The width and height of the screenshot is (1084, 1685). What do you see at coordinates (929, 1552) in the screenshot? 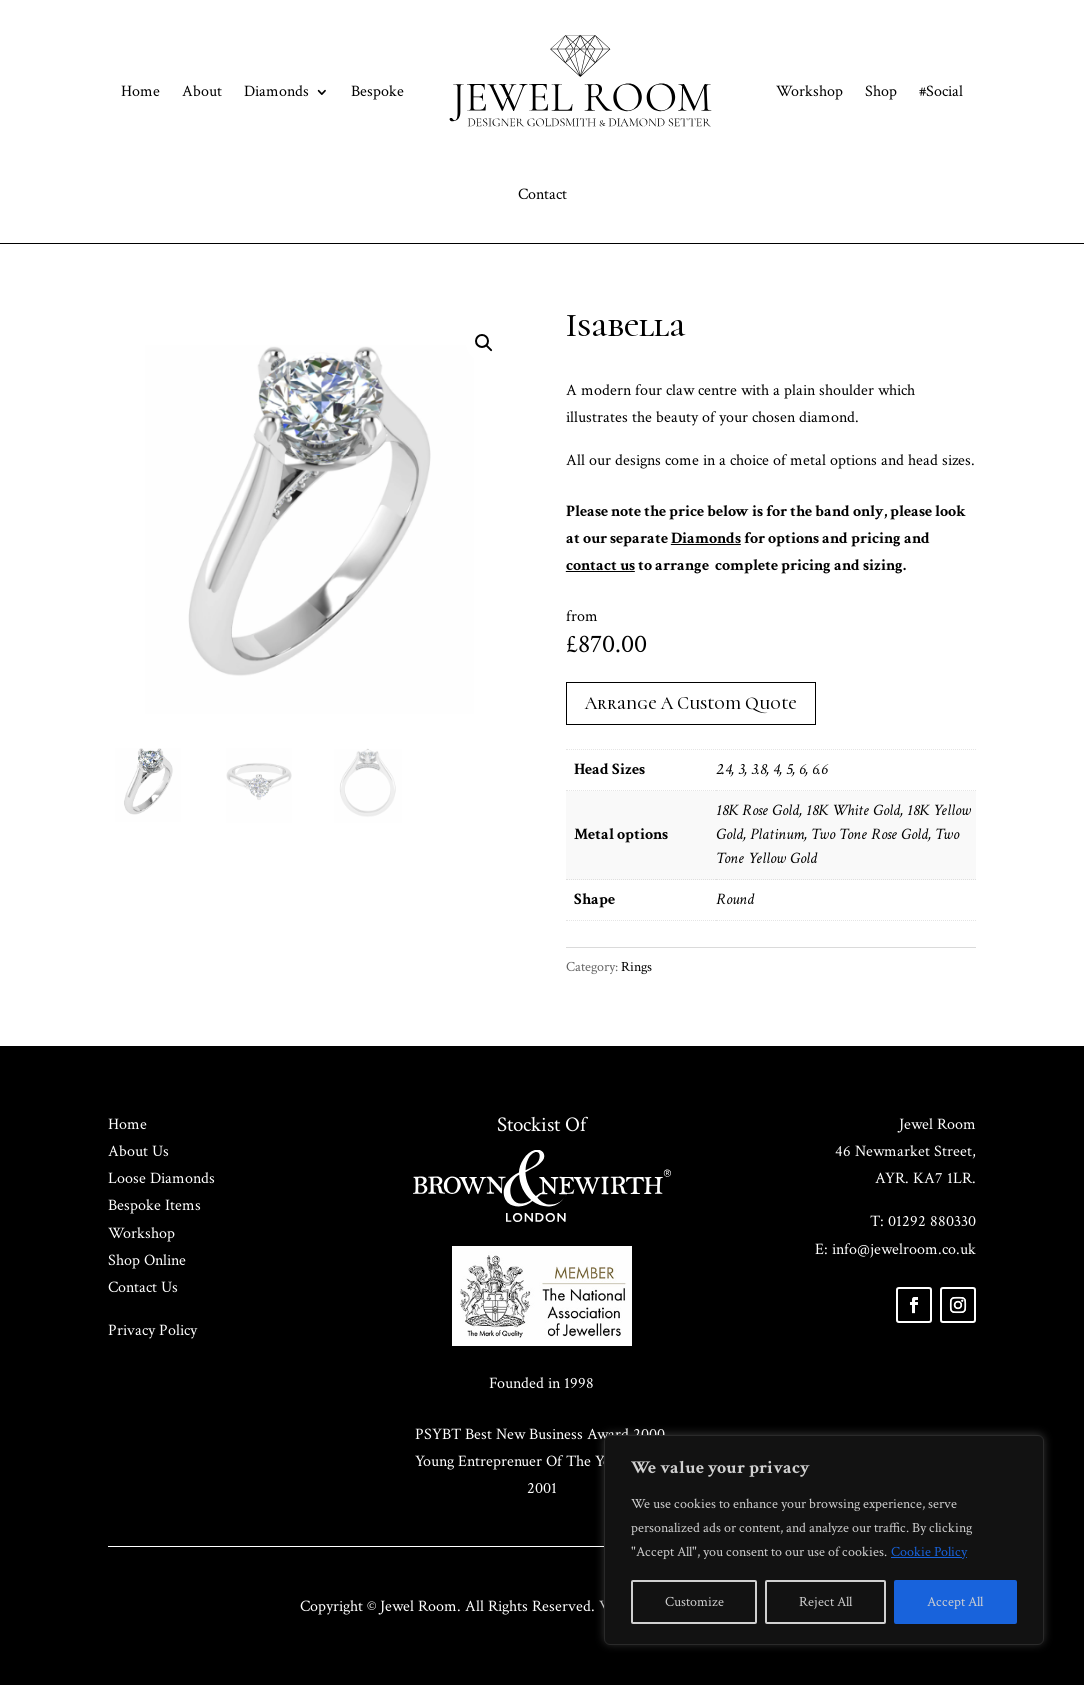
I see `Cookie Policy` at bounding box center [929, 1552].